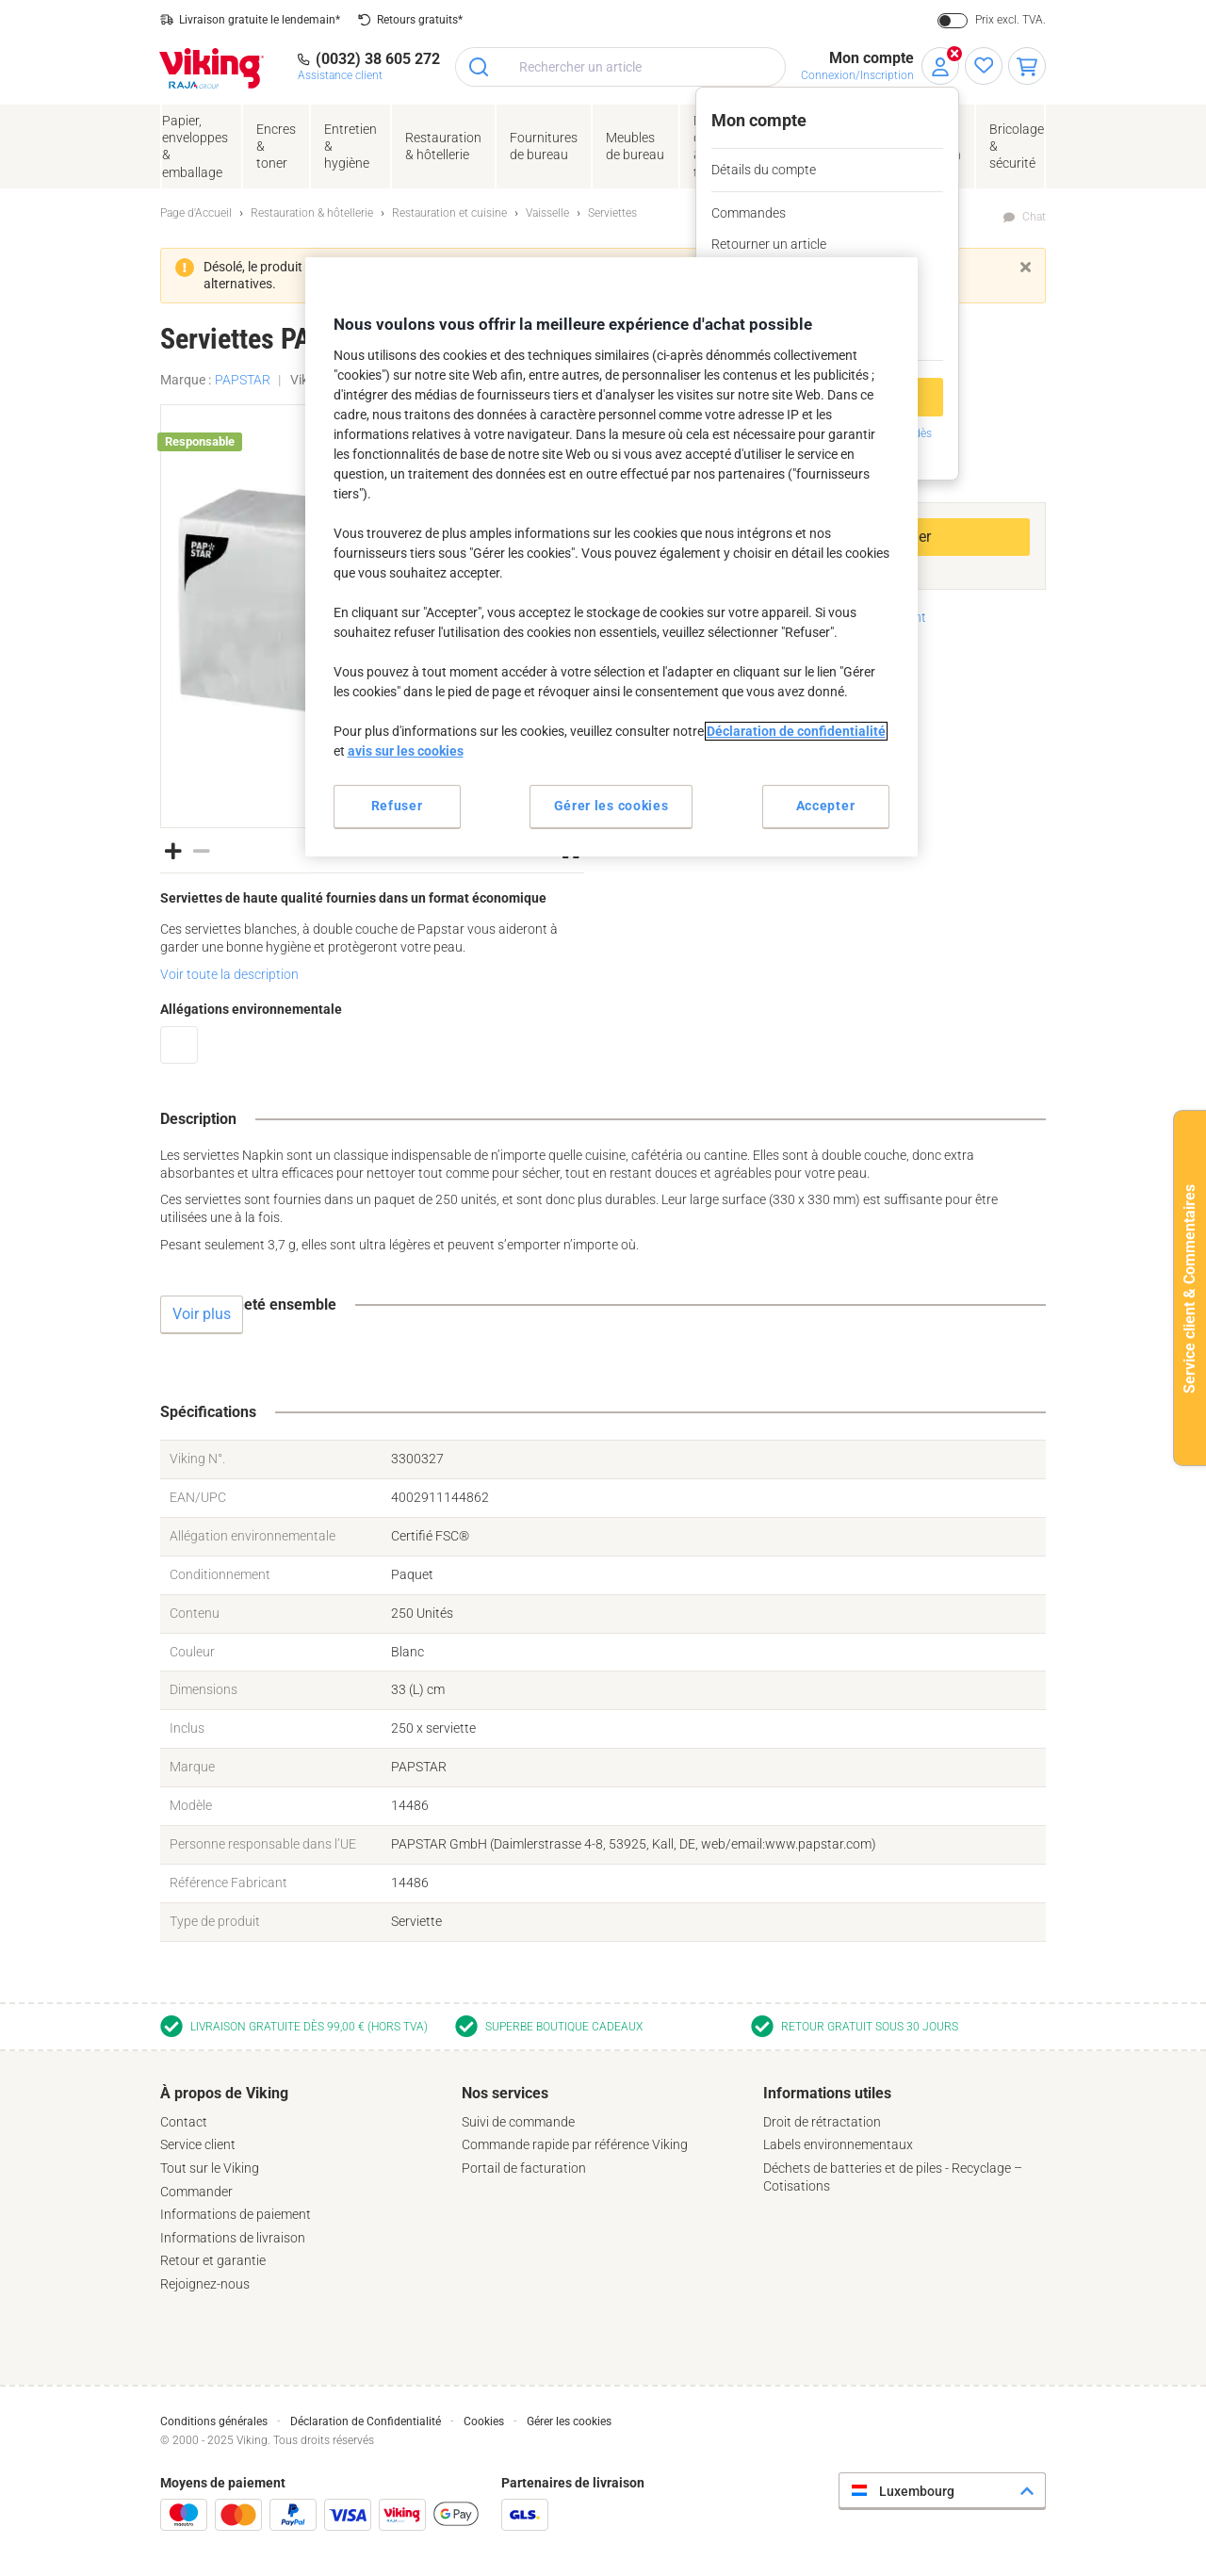  Describe the element at coordinates (259, 19) in the screenshot. I see `Livraison gratuite le lendemain*` at that location.